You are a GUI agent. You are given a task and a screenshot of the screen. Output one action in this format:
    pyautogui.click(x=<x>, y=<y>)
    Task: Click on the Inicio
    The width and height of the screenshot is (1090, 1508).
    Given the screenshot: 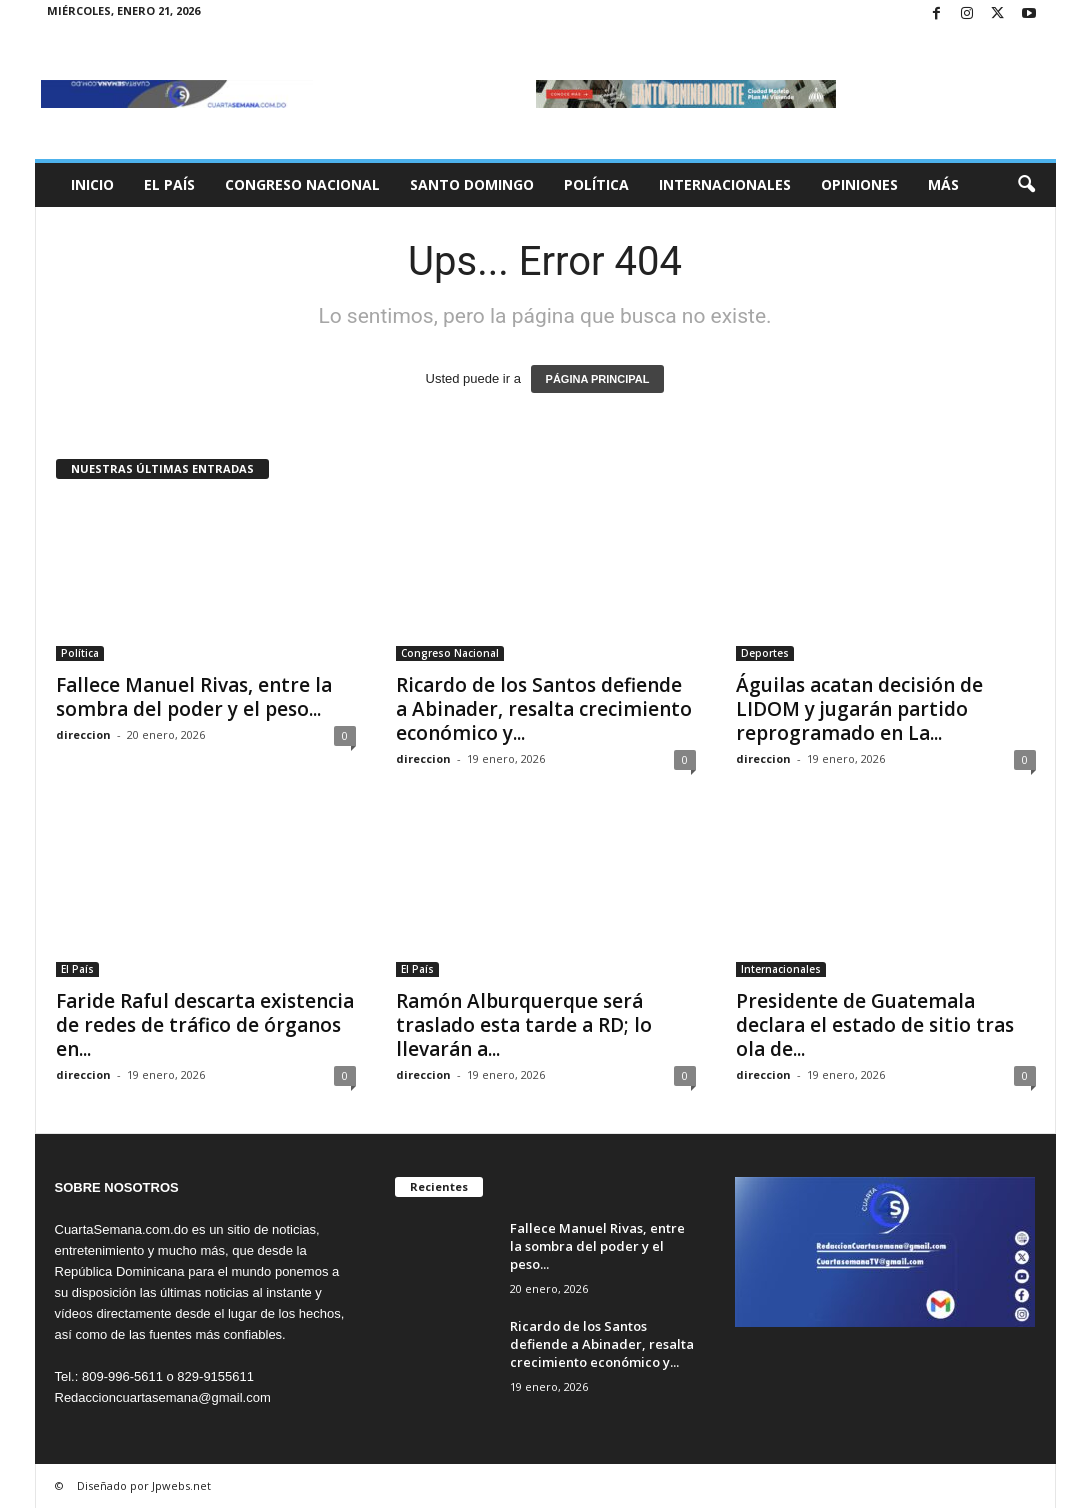 What is the action you would take?
    pyautogui.click(x=92, y=184)
    